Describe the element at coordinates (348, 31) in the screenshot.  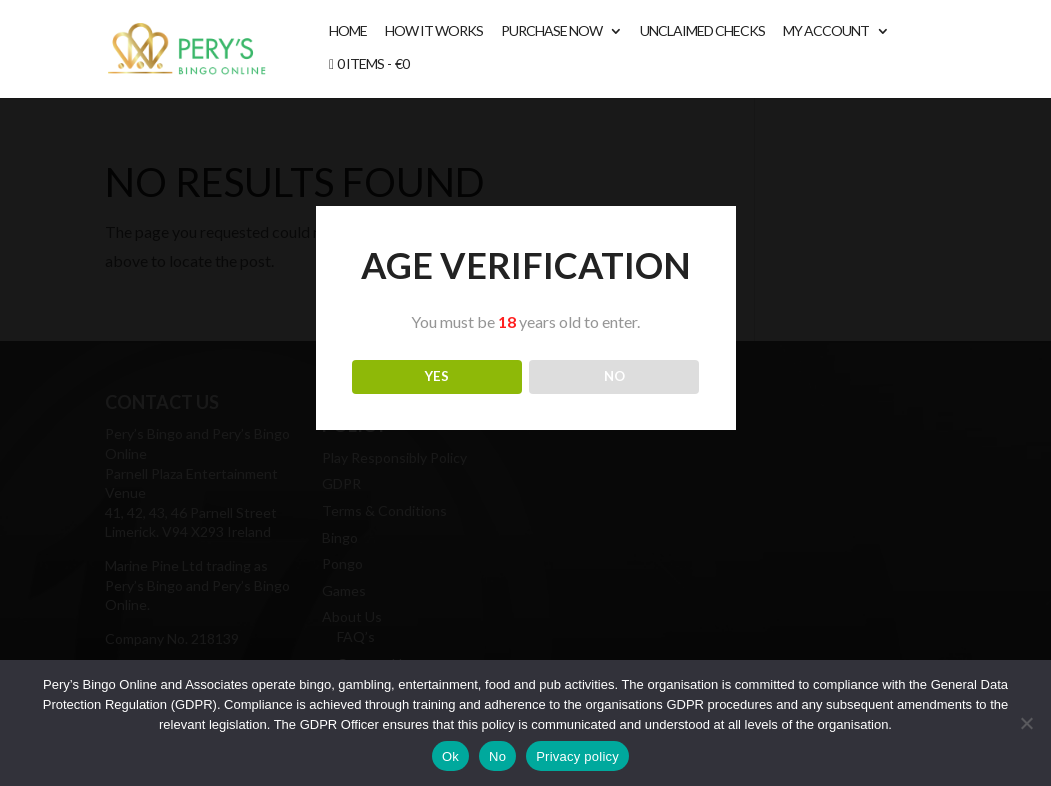
I see `Home` at that location.